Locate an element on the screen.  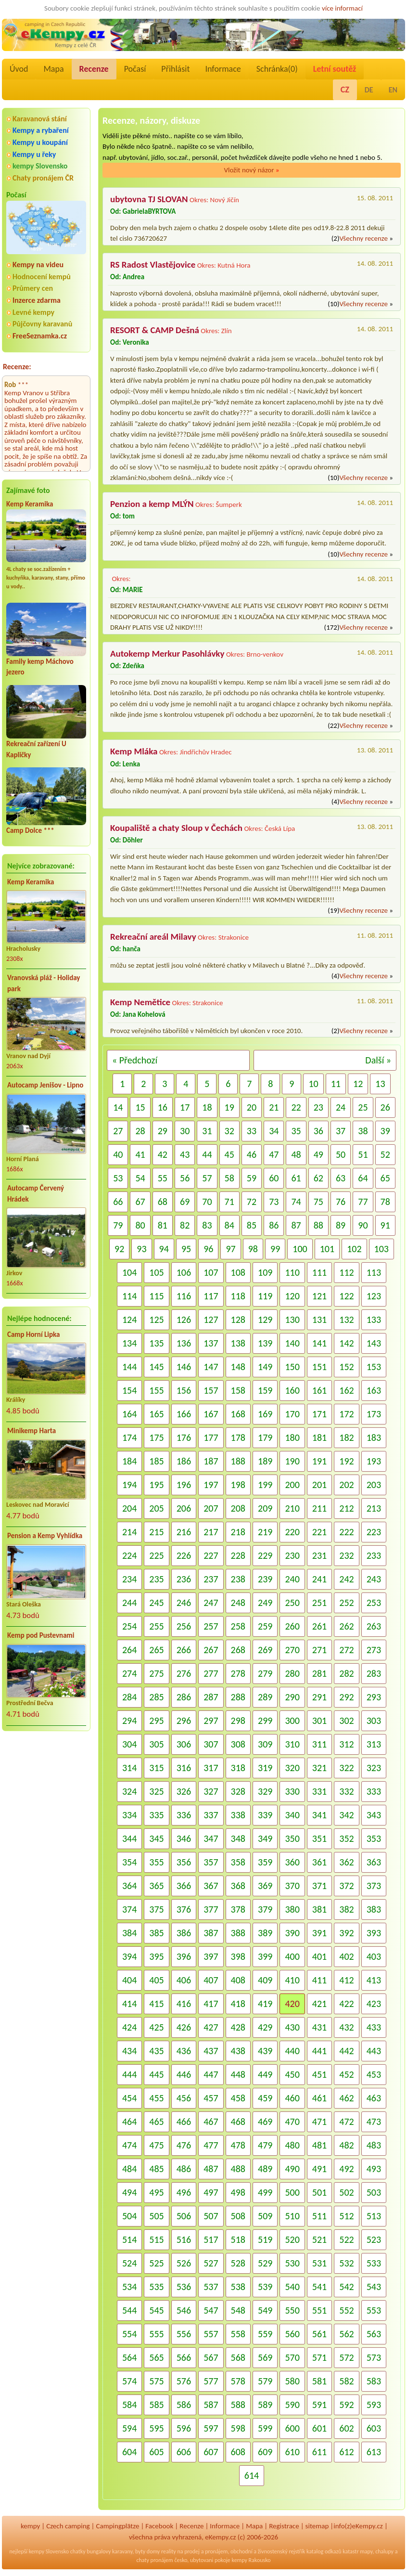
44 is located at coordinates (207, 1154).